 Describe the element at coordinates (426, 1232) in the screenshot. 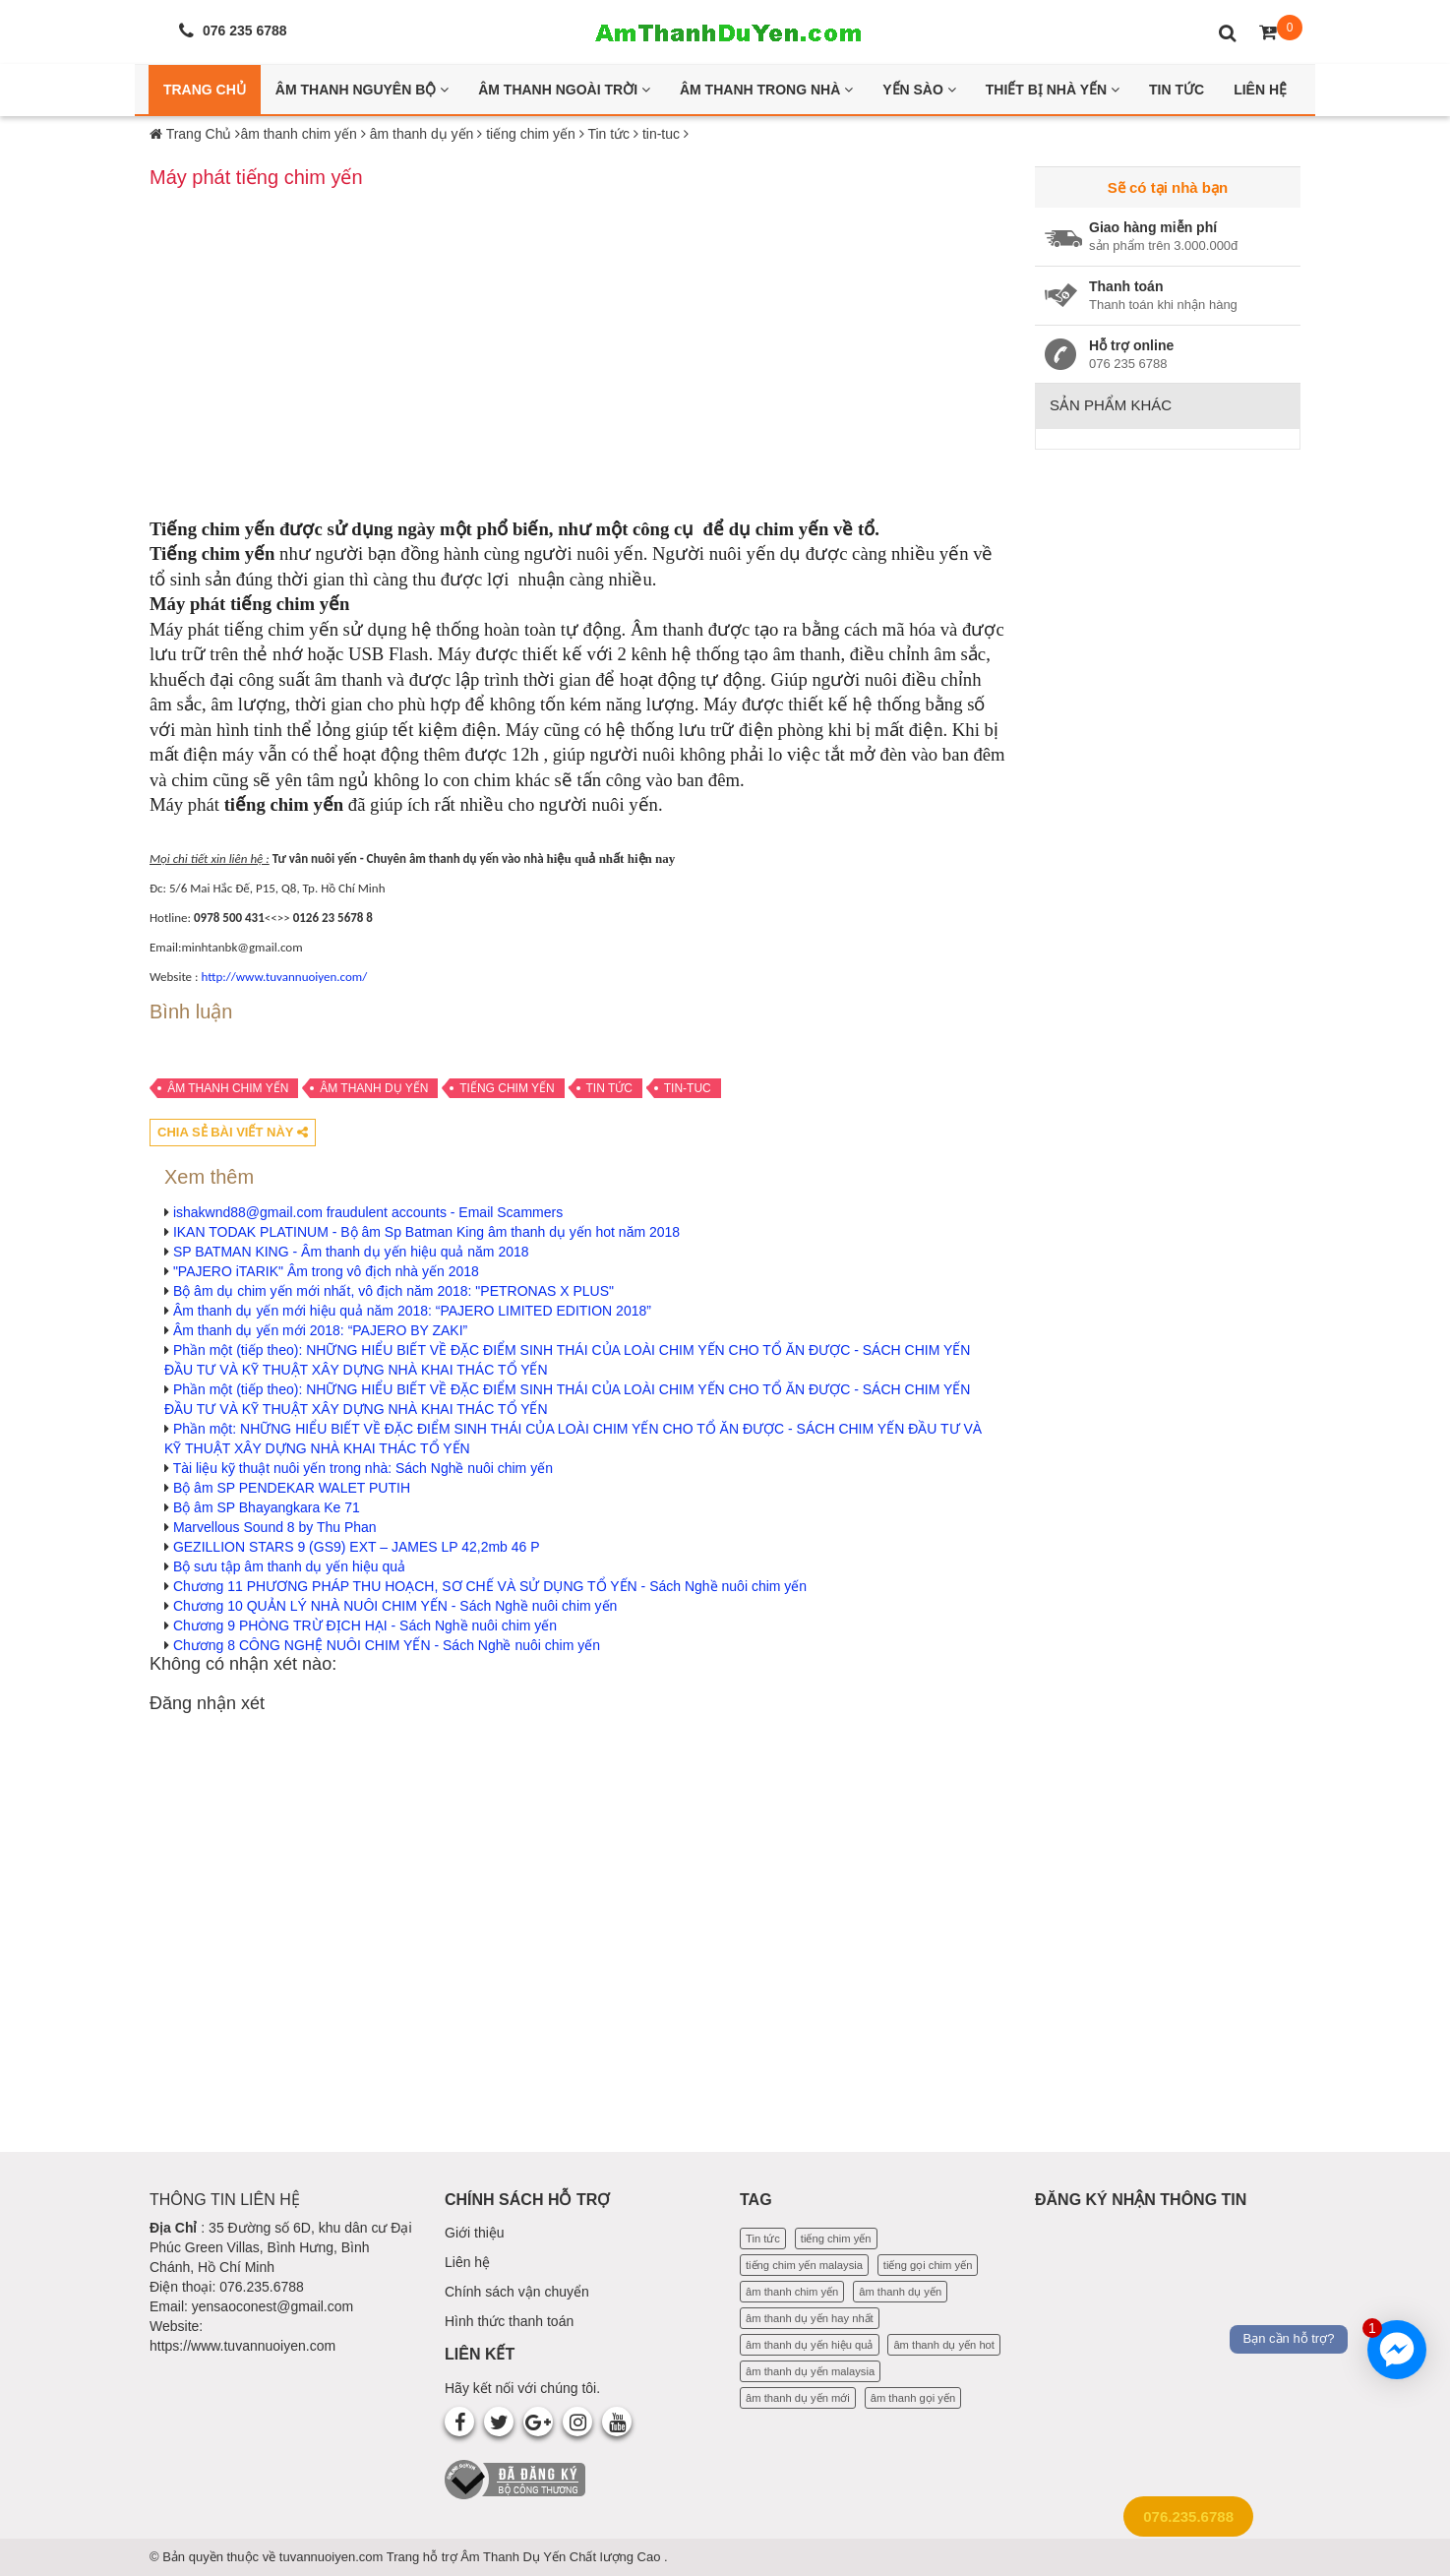

I see `IKAN TODAK PLATINUM - Bộ âm Sp Batman King âm thanh dụ yến hot năm 2018` at that location.